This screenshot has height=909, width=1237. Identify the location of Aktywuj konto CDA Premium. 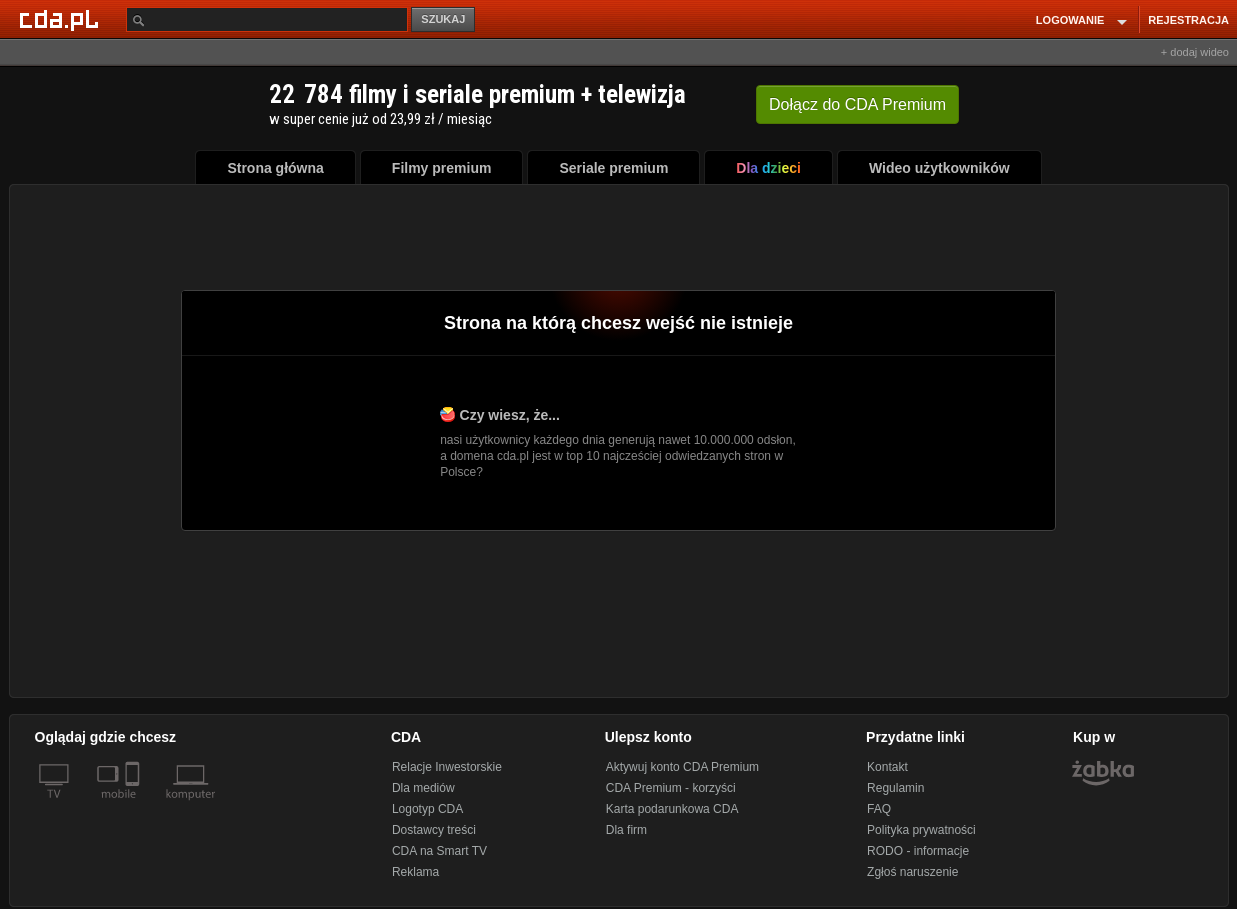
(682, 767).